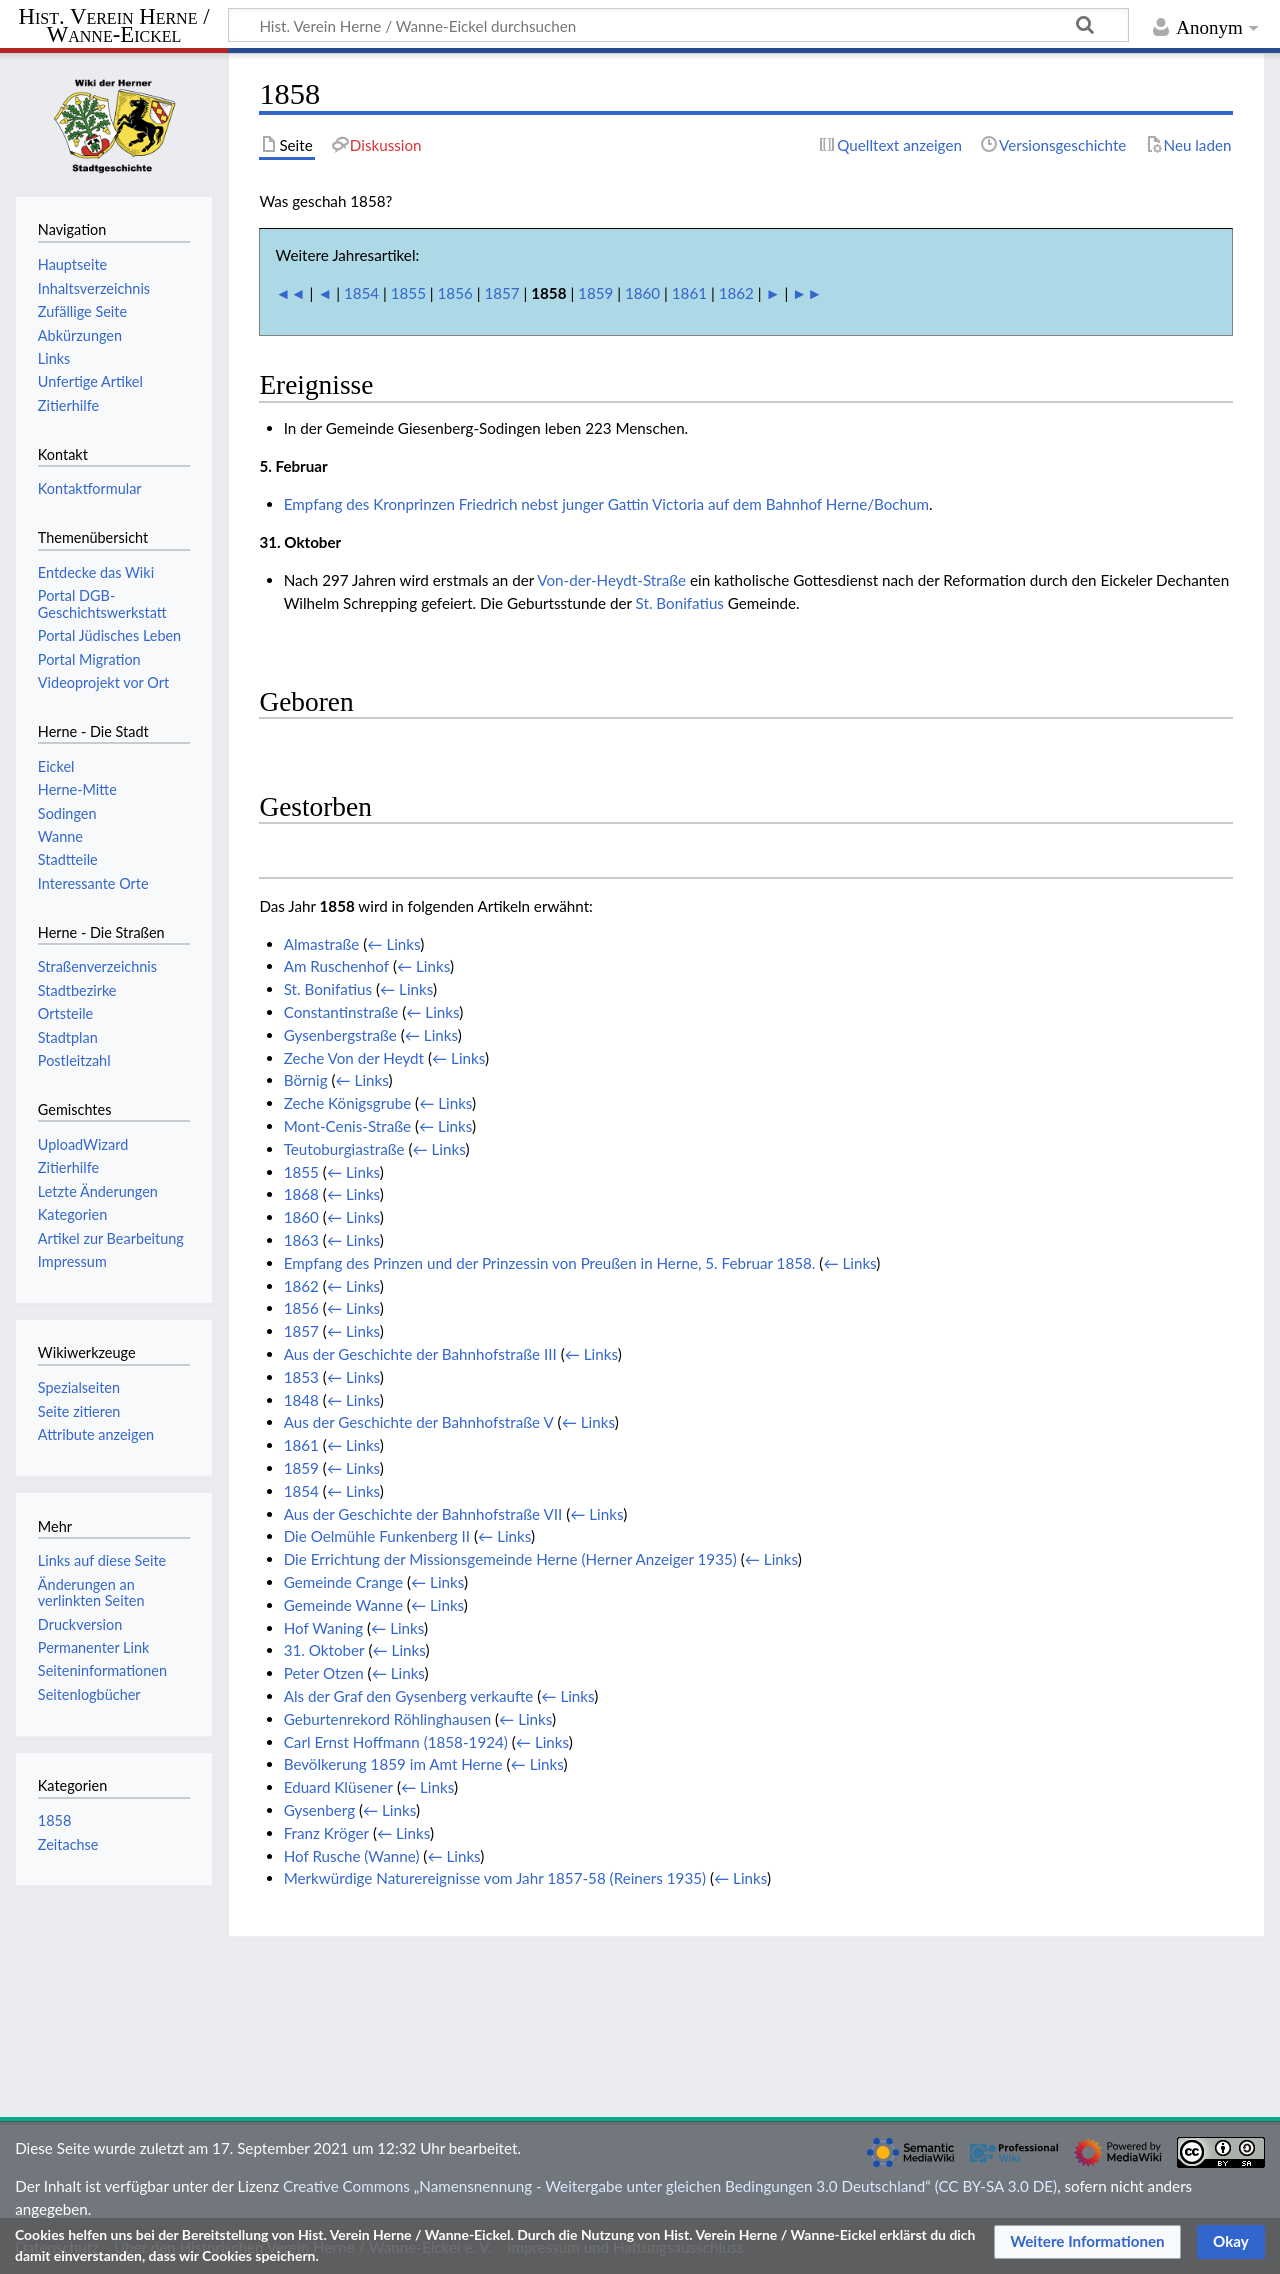 This screenshot has height=2274, width=1280. What do you see at coordinates (326, 1833) in the screenshot?
I see `Franz Kröger` at bounding box center [326, 1833].